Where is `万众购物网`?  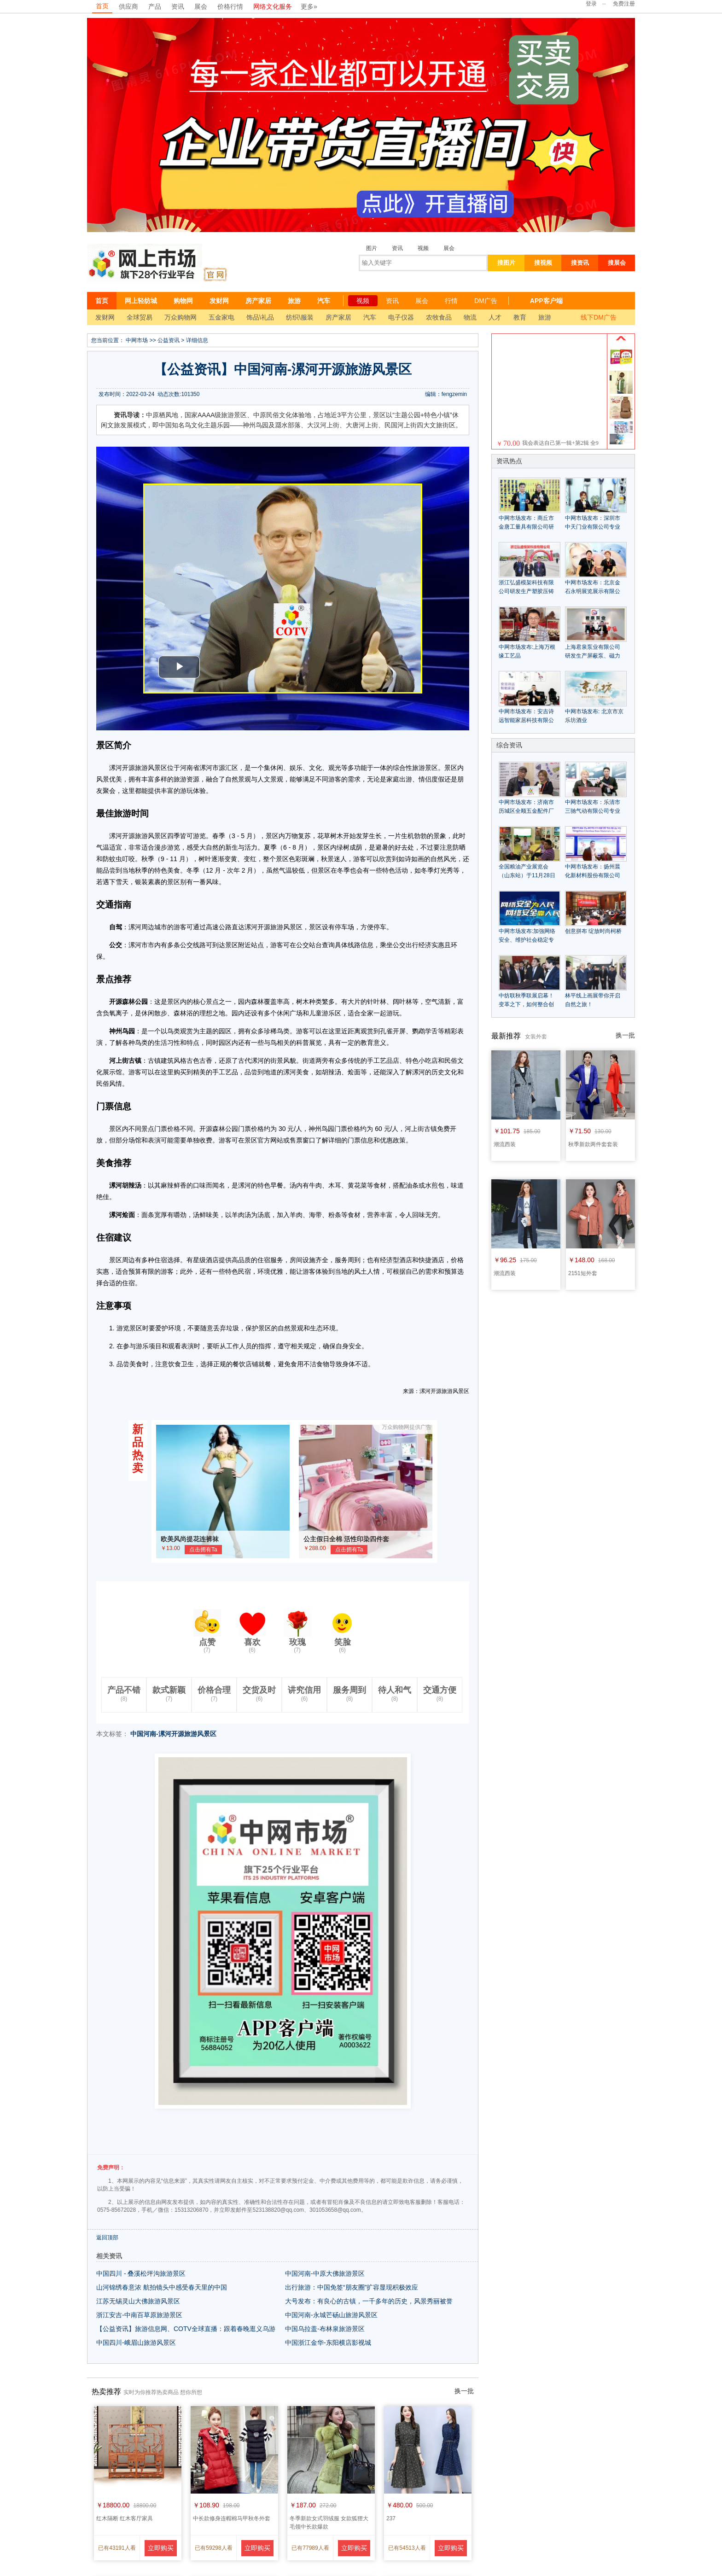
万众购物网 is located at coordinates (180, 317).